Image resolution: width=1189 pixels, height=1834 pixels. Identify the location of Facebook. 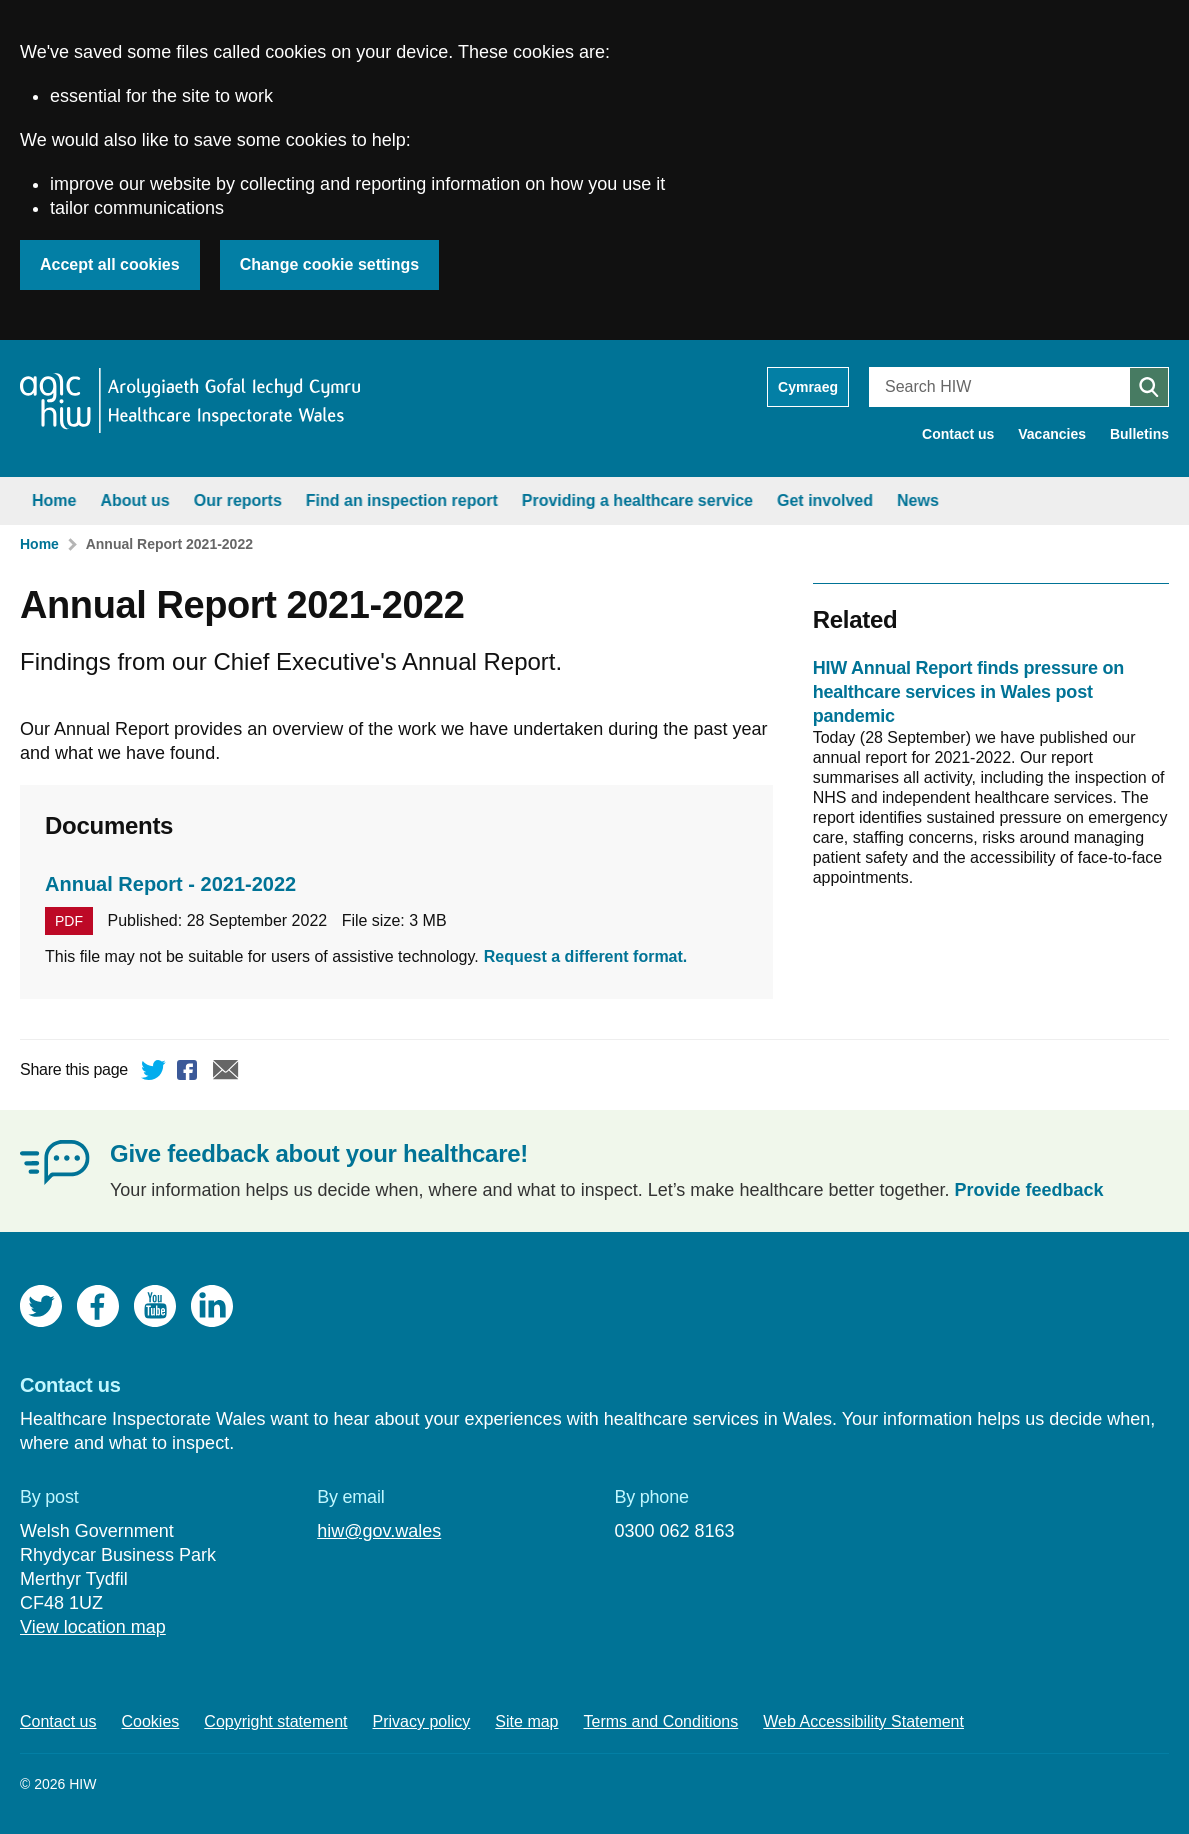
(190, 1073).